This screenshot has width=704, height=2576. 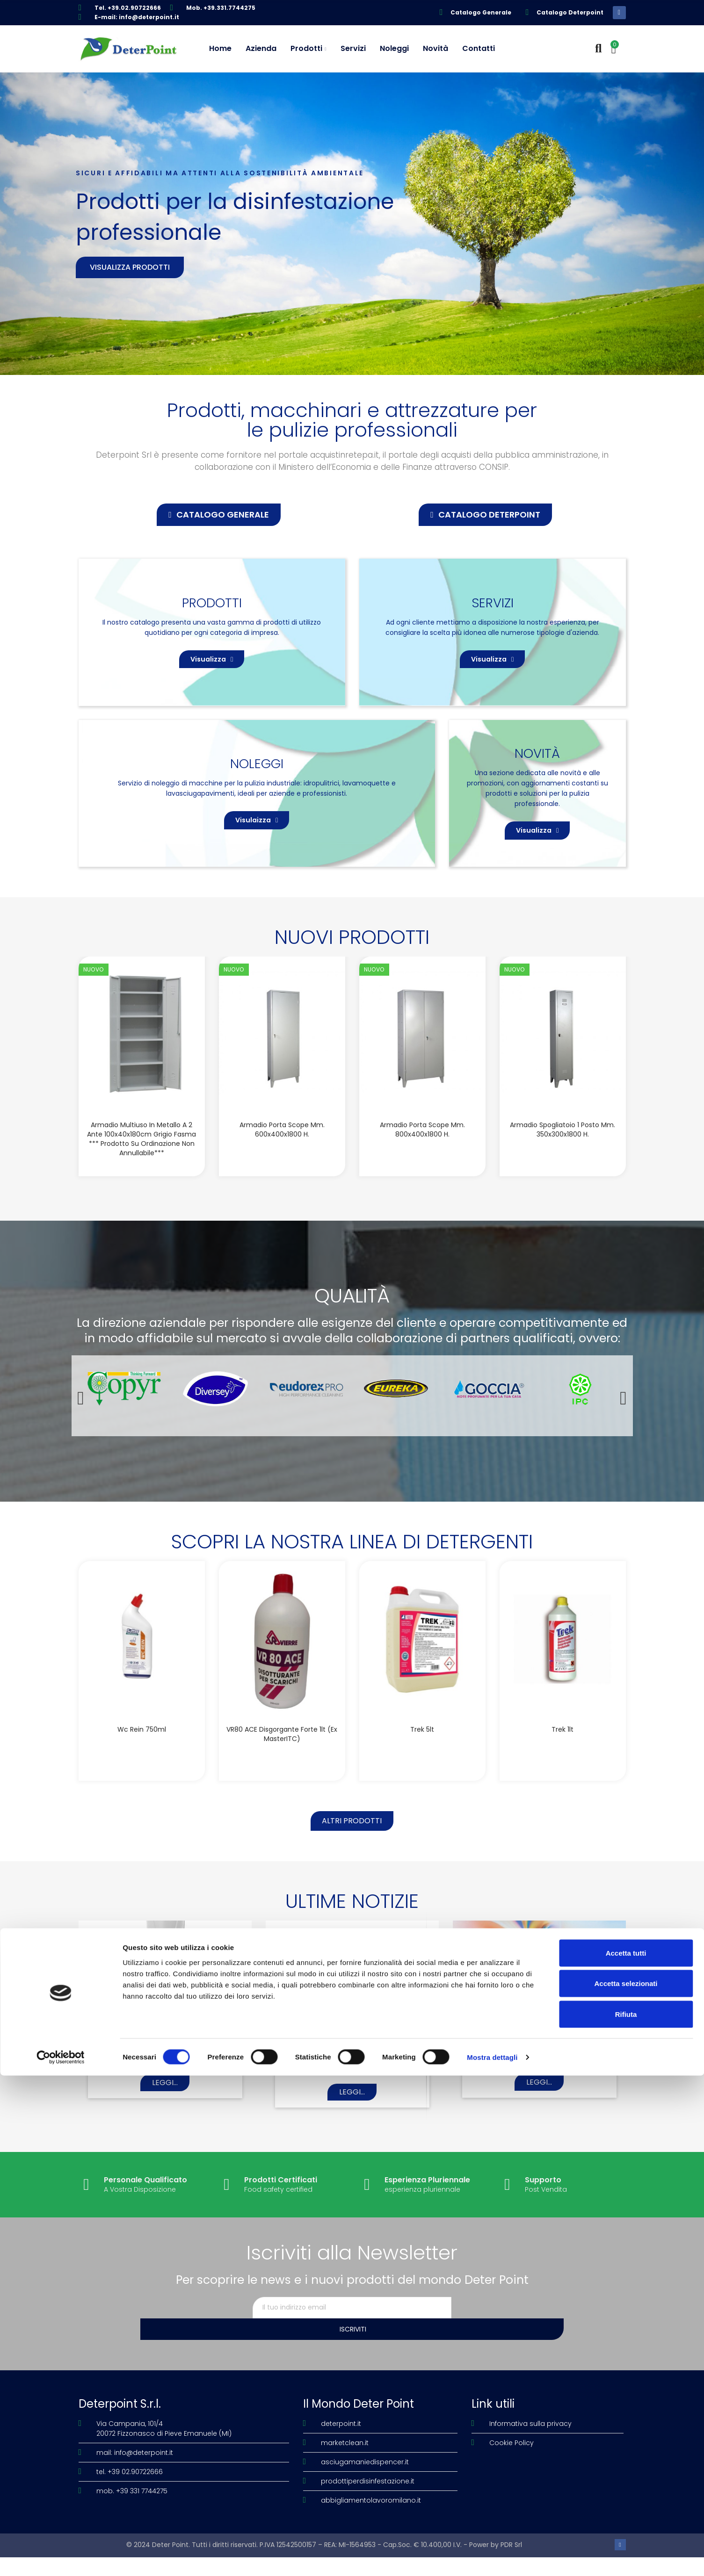 What do you see at coordinates (165, 2078) in the screenshot?
I see `I-MOP LAVASCIUGA` at bounding box center [165, 2078].